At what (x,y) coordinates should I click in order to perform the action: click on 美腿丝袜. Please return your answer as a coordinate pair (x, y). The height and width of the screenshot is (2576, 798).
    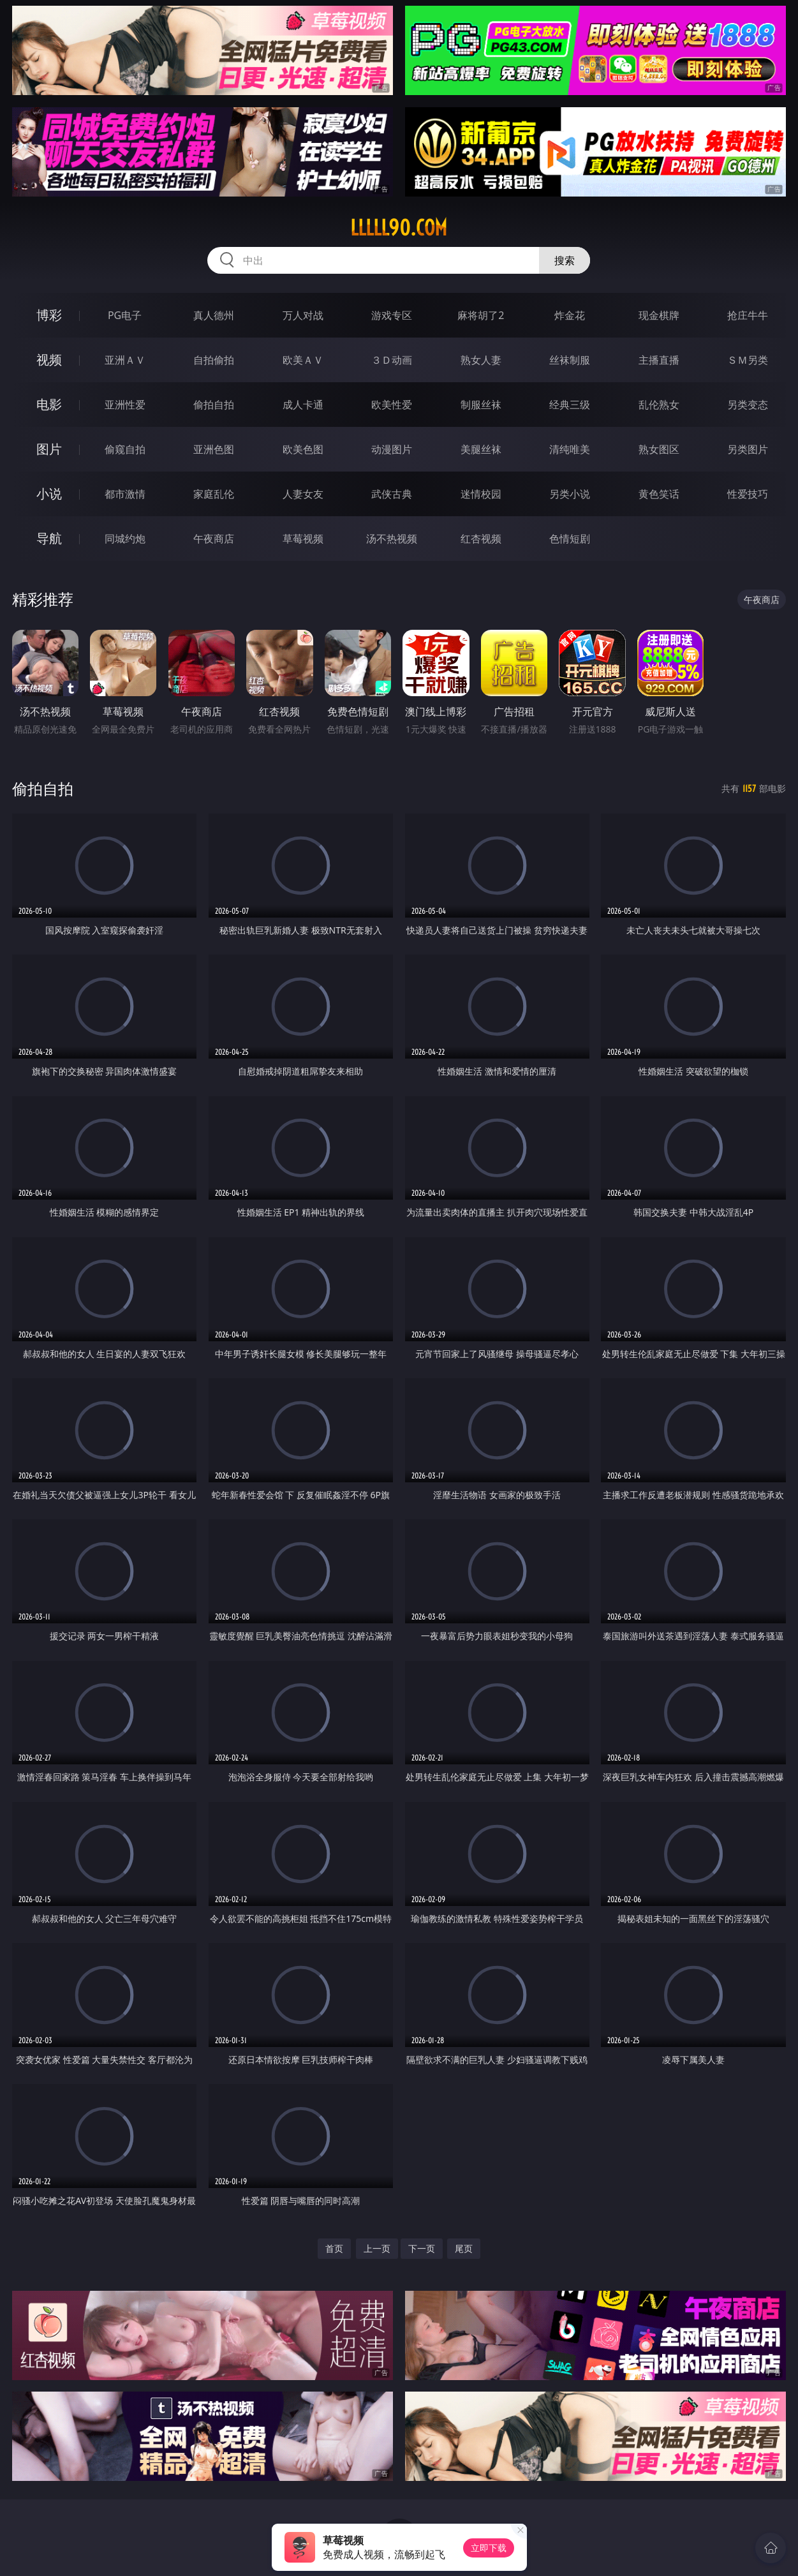
    Looking at the image, I should click on (481, 449).